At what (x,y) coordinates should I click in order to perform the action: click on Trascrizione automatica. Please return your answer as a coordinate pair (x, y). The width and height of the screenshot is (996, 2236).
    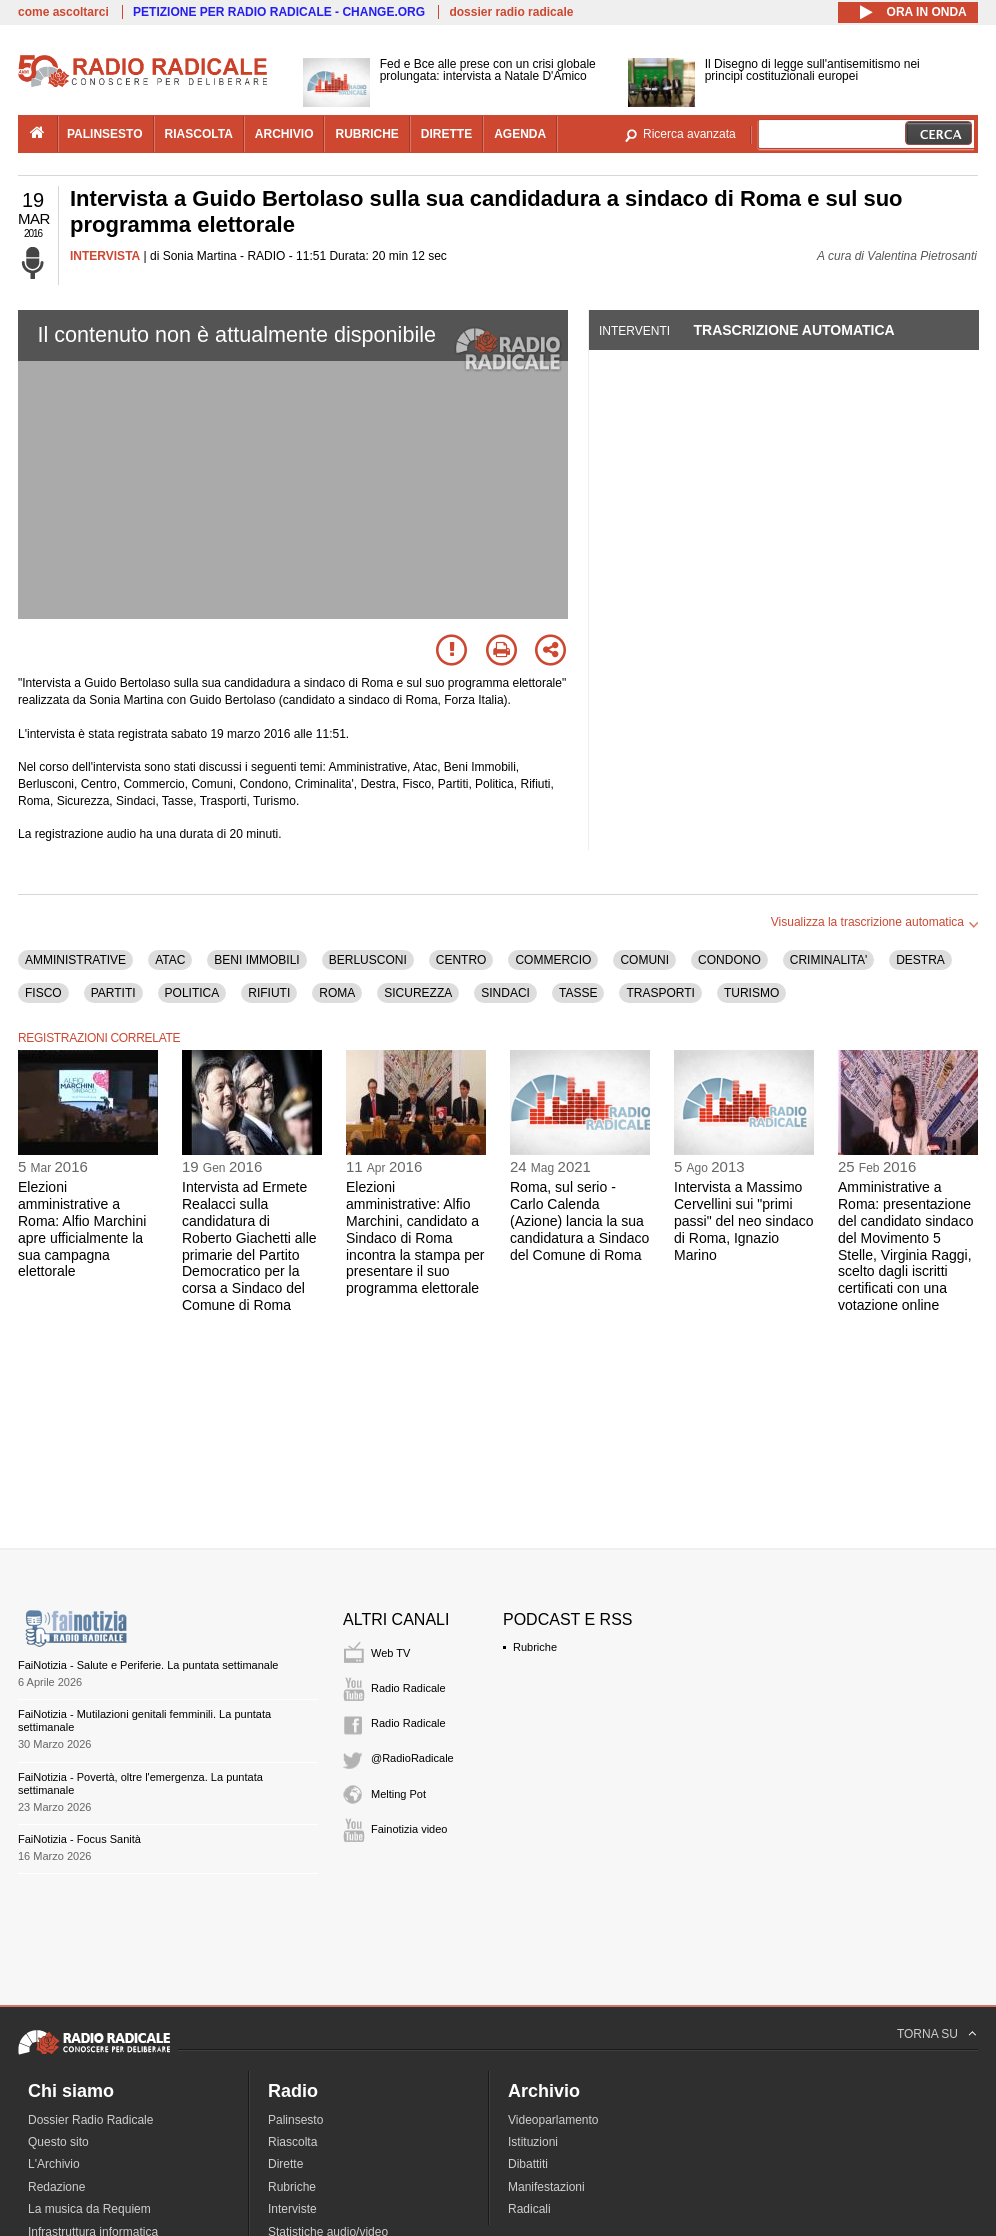
    Looking at the image, I should click on (793, 330).